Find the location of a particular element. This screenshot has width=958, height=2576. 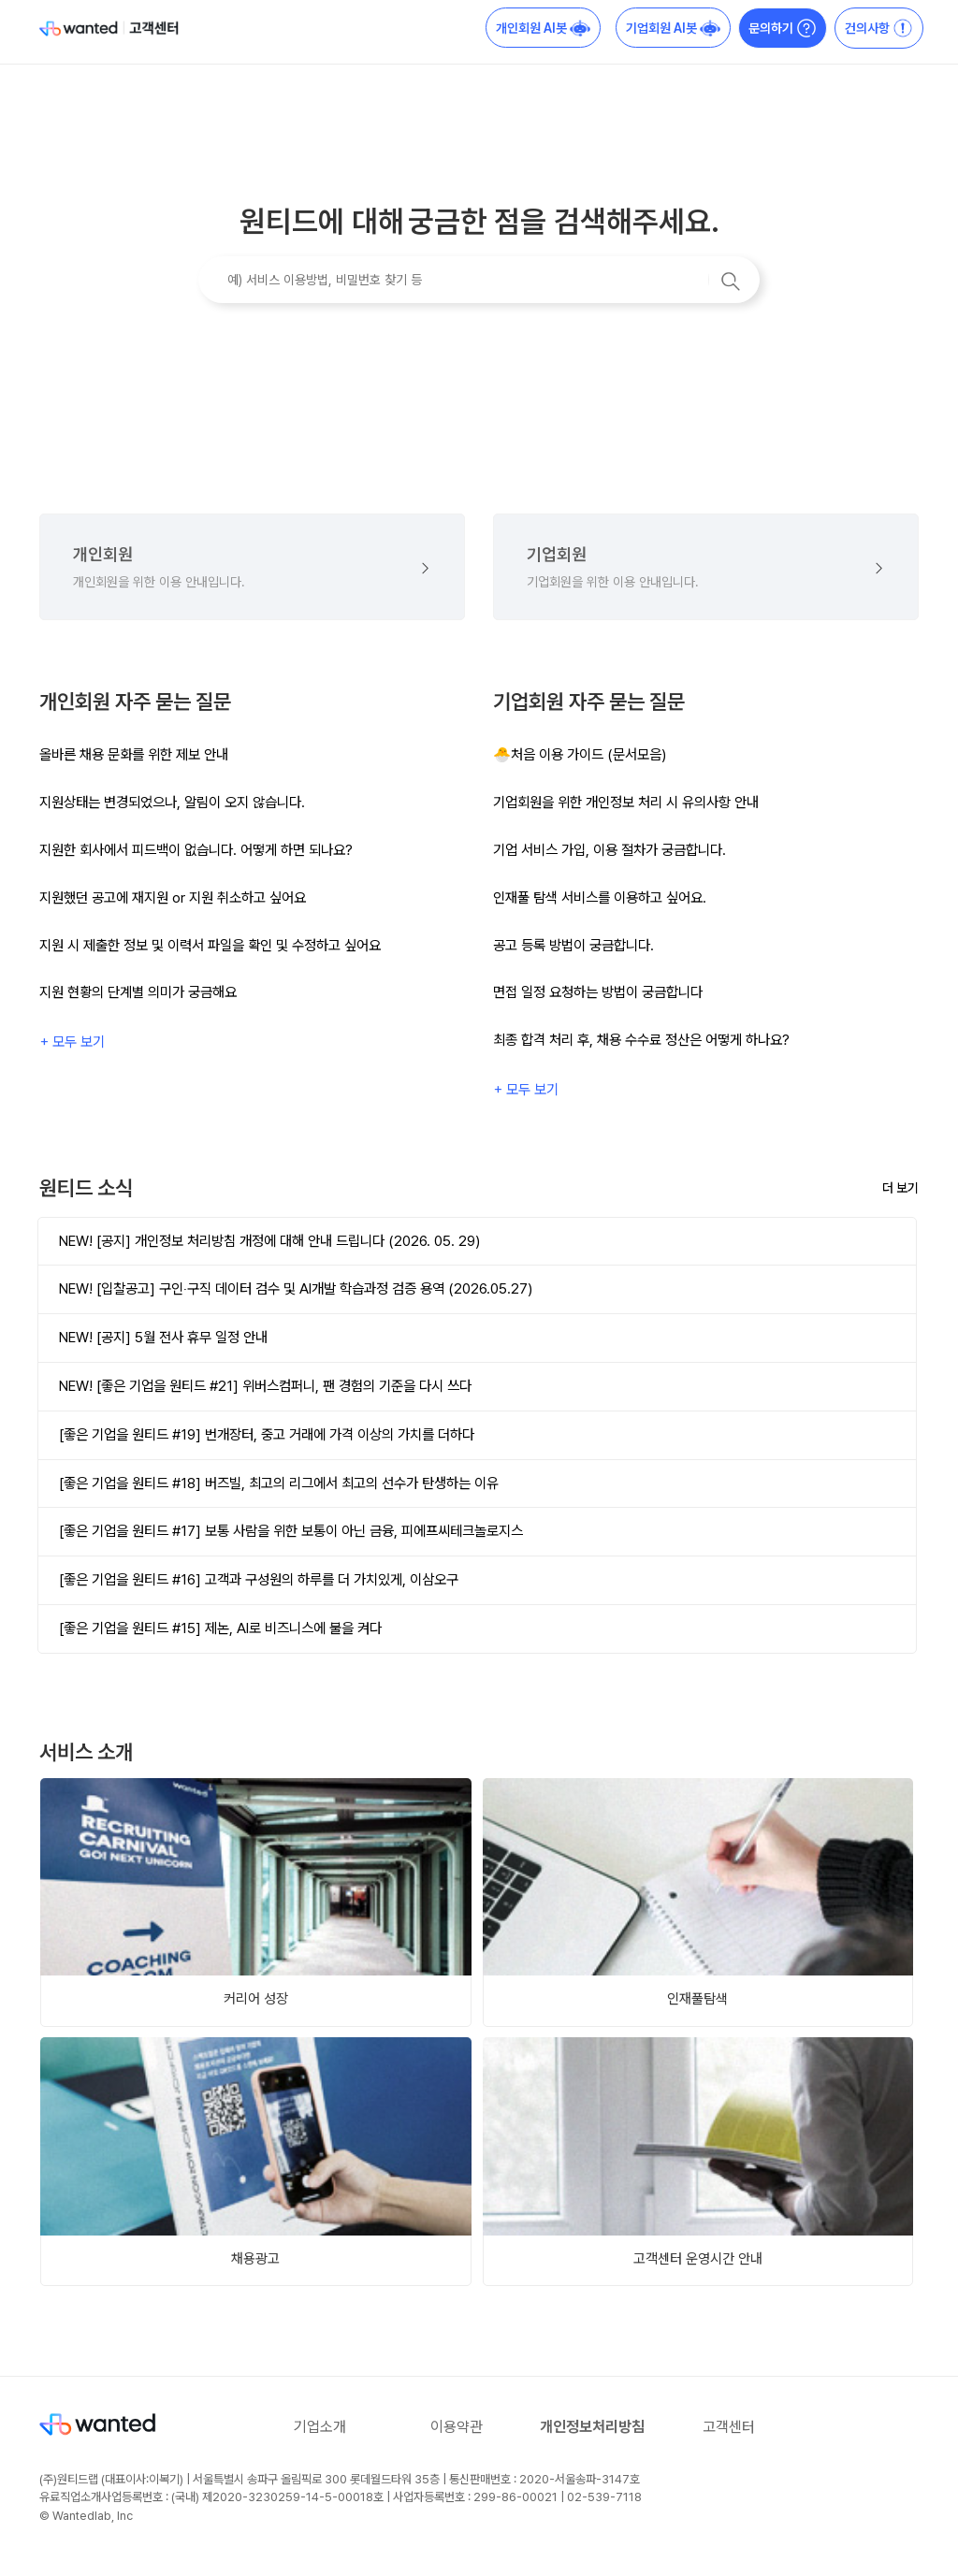

올바른 채용 문화를 위한 제보 안내 is located at coordinates (133, 754).